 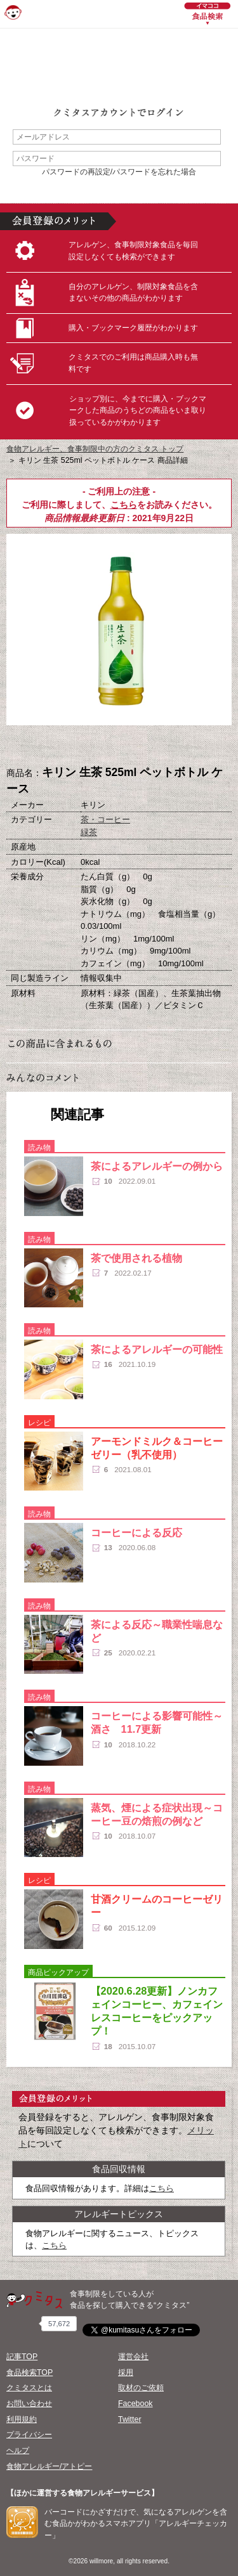 I want to click on こちら, so click(x=123, y=505).